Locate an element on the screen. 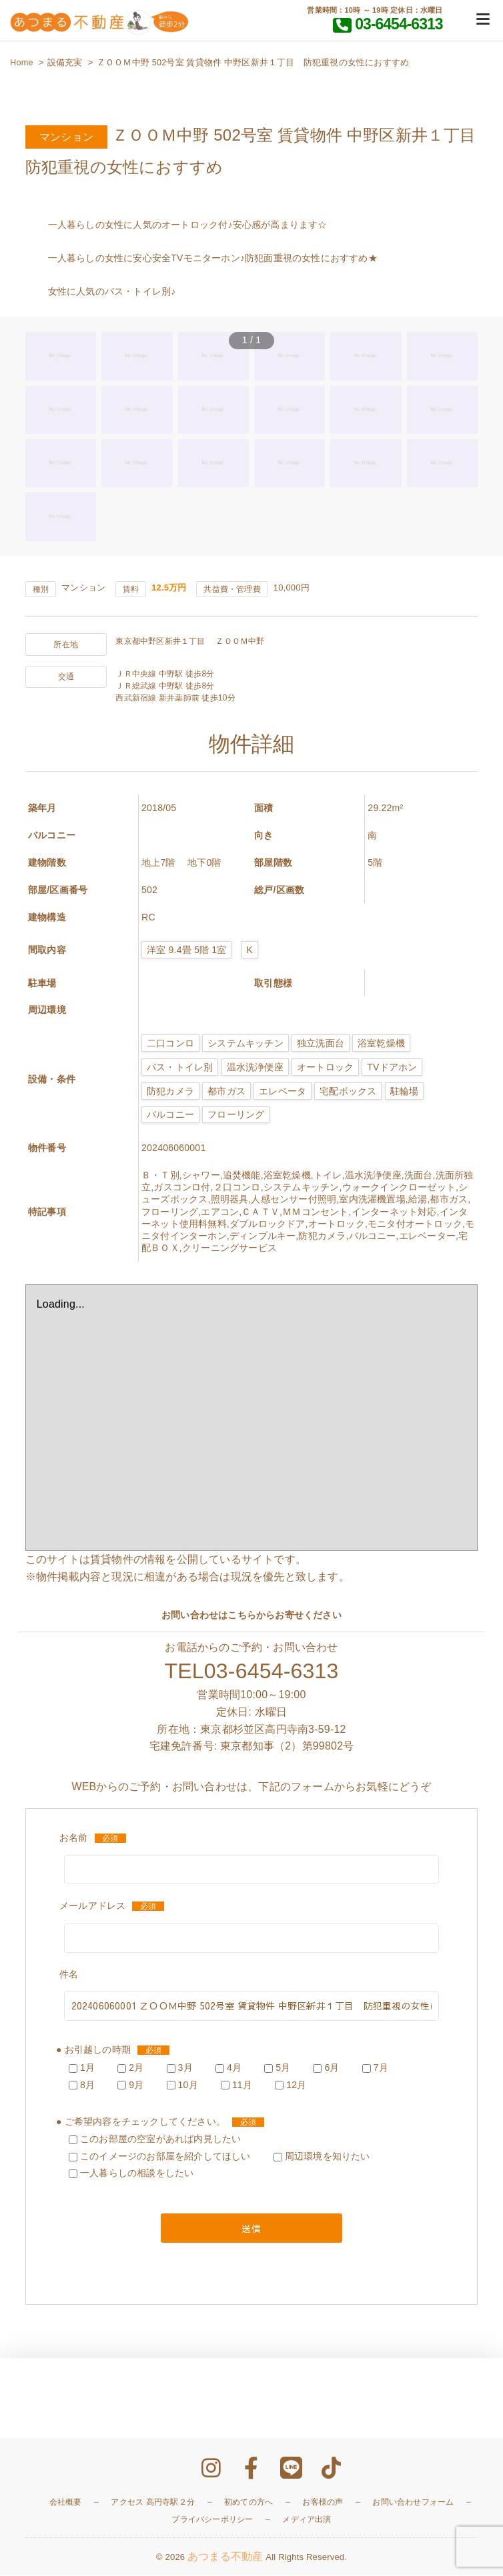 The height and width of the screenshot is (2576, 503). 初めての方へ is located at coordinates (248, 2503).